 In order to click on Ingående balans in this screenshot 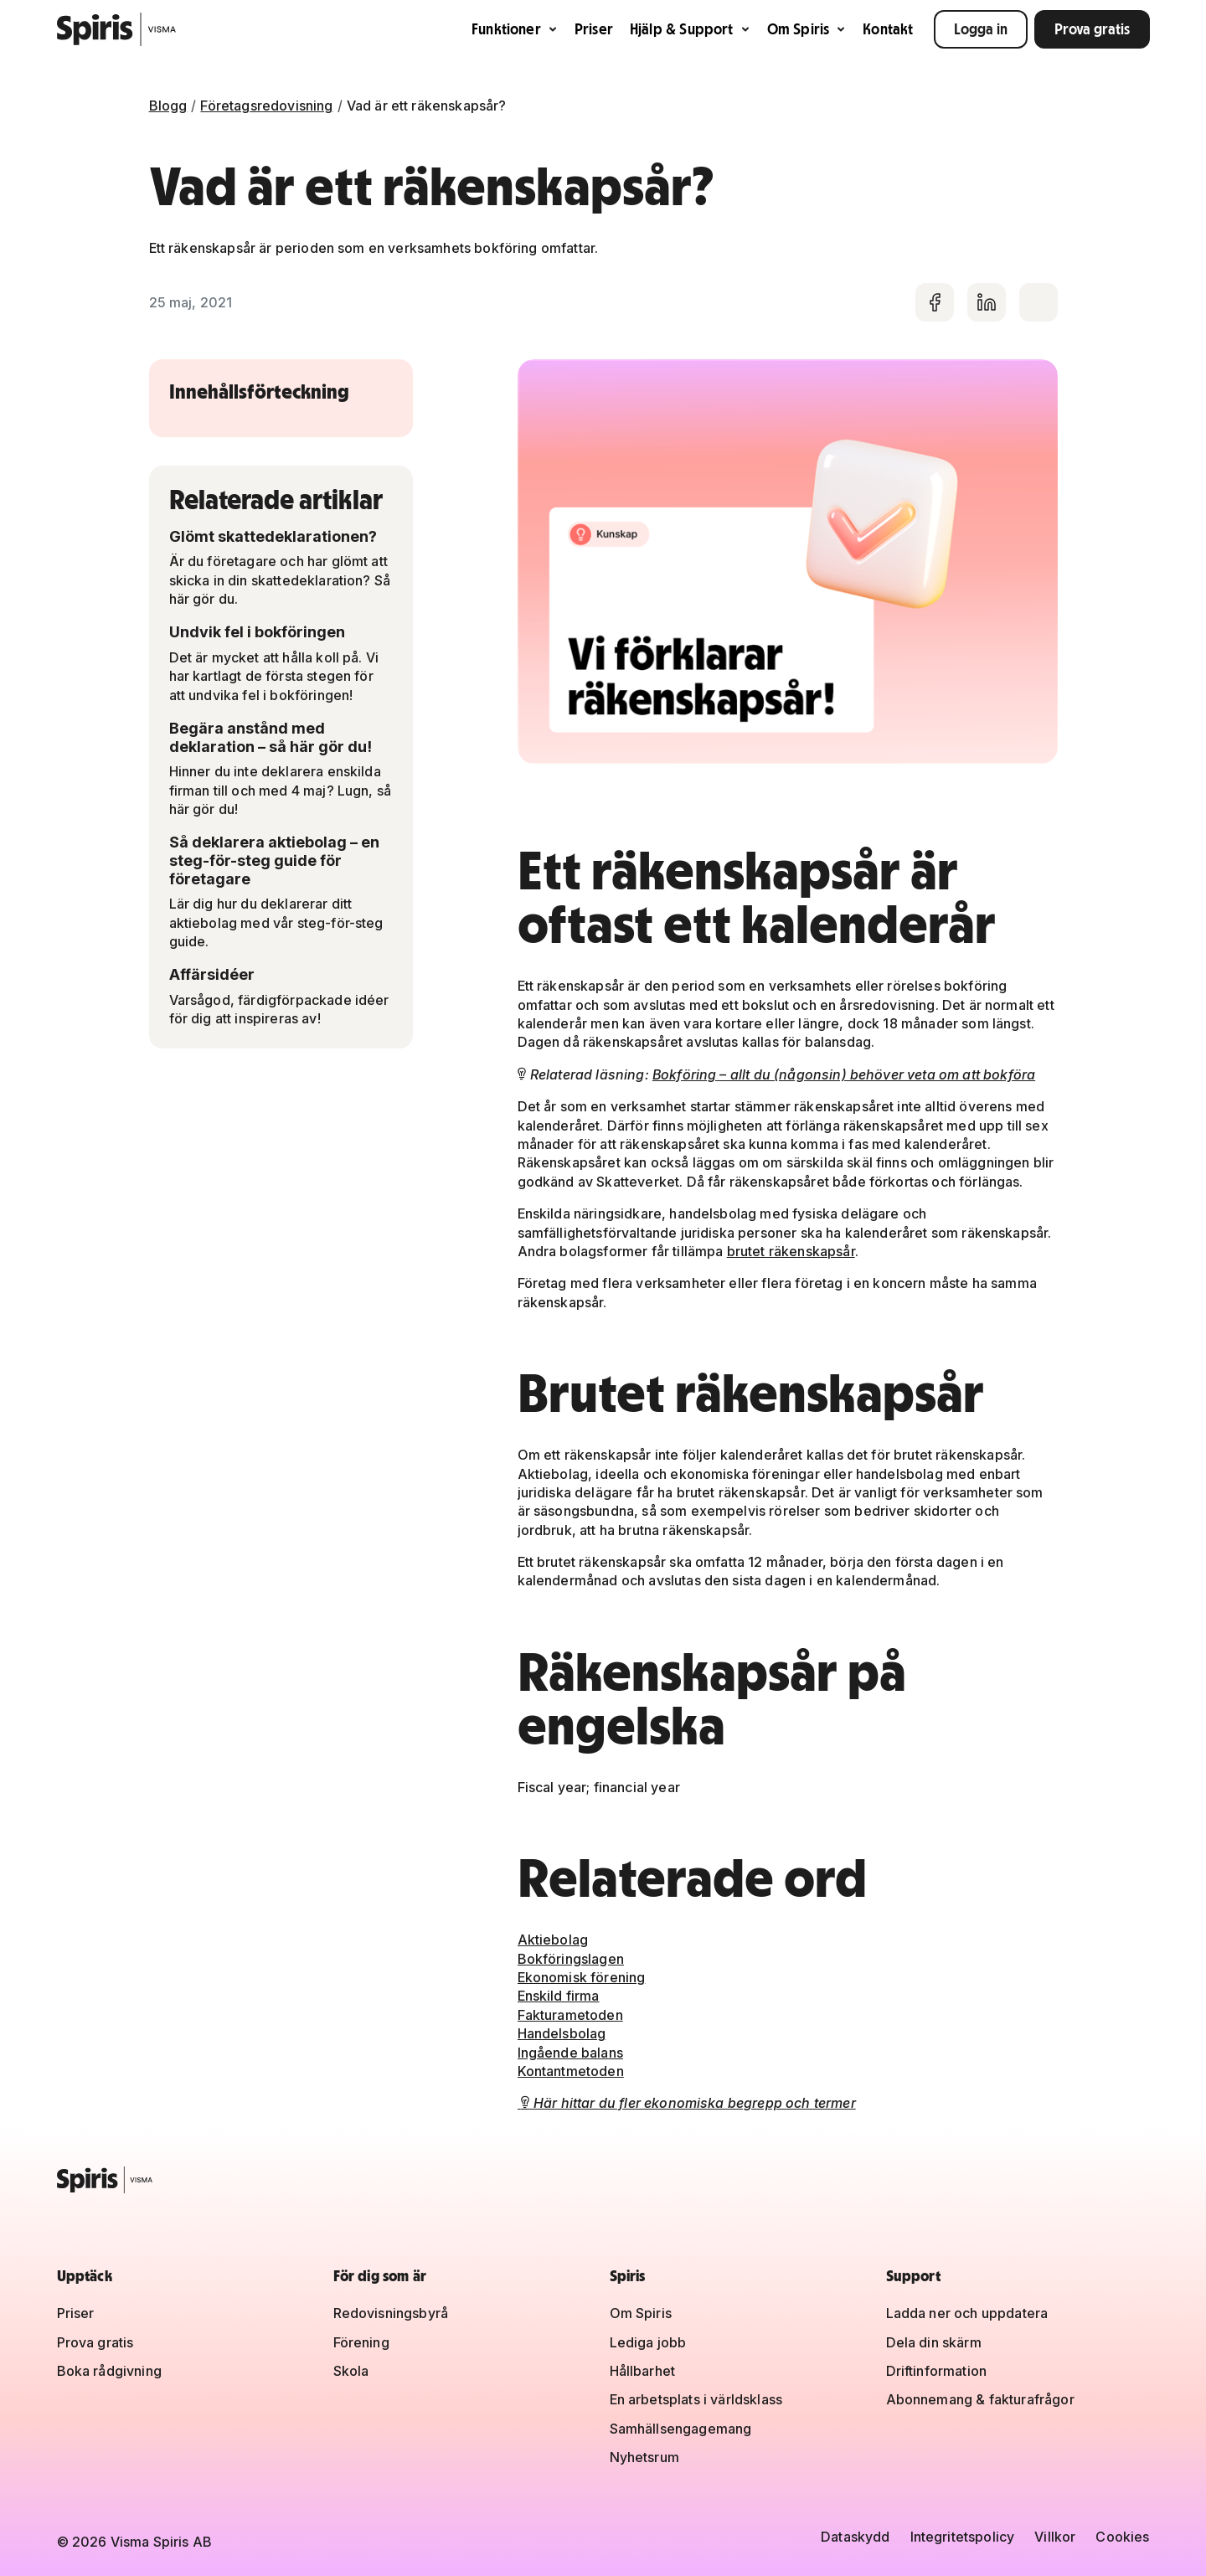, I will do `click(570, 2052)`.